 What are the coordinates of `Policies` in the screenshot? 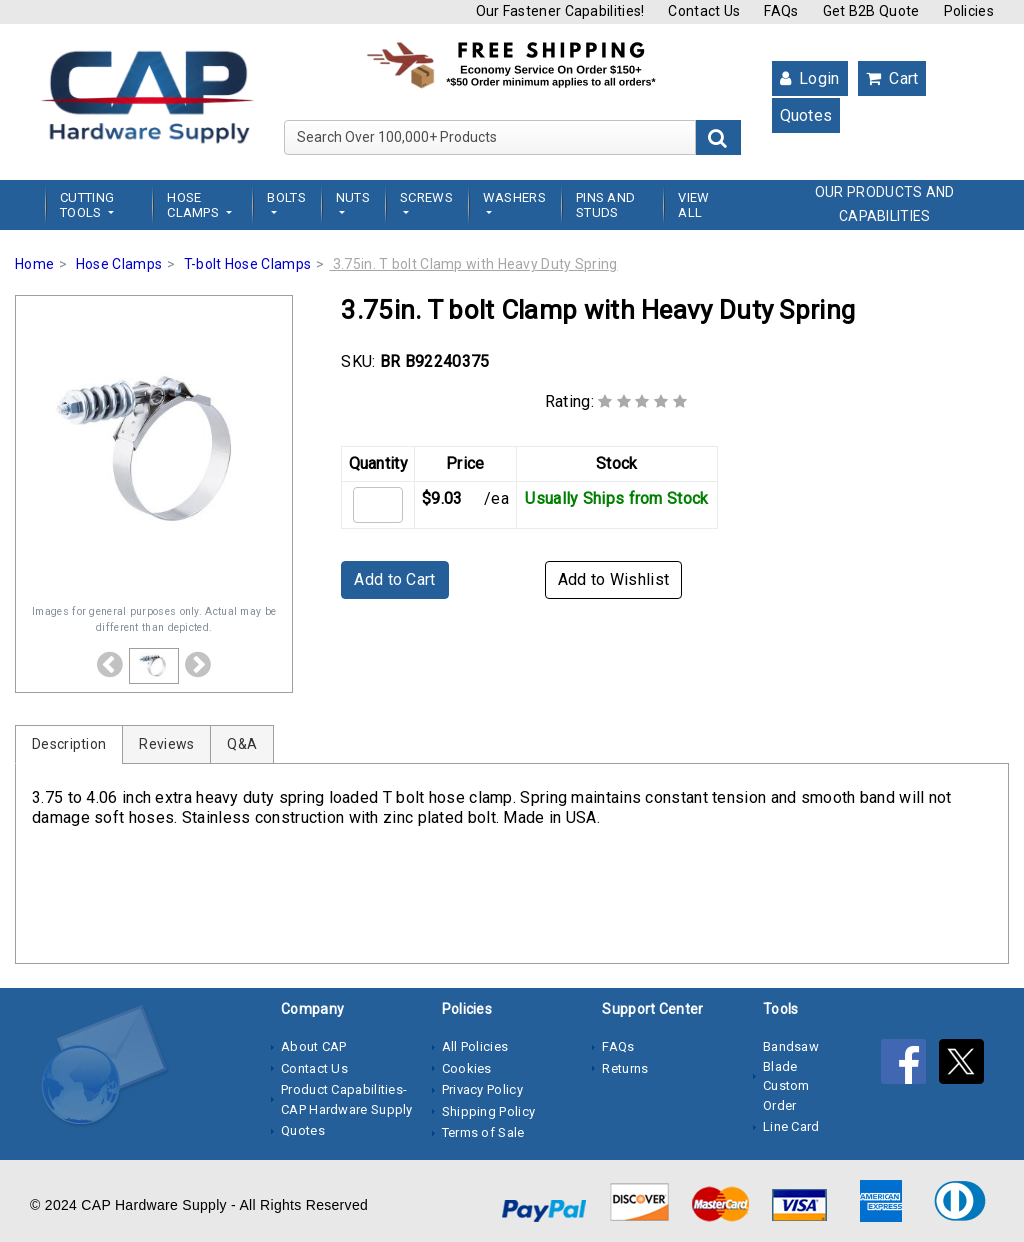 It's located at (969, 11).